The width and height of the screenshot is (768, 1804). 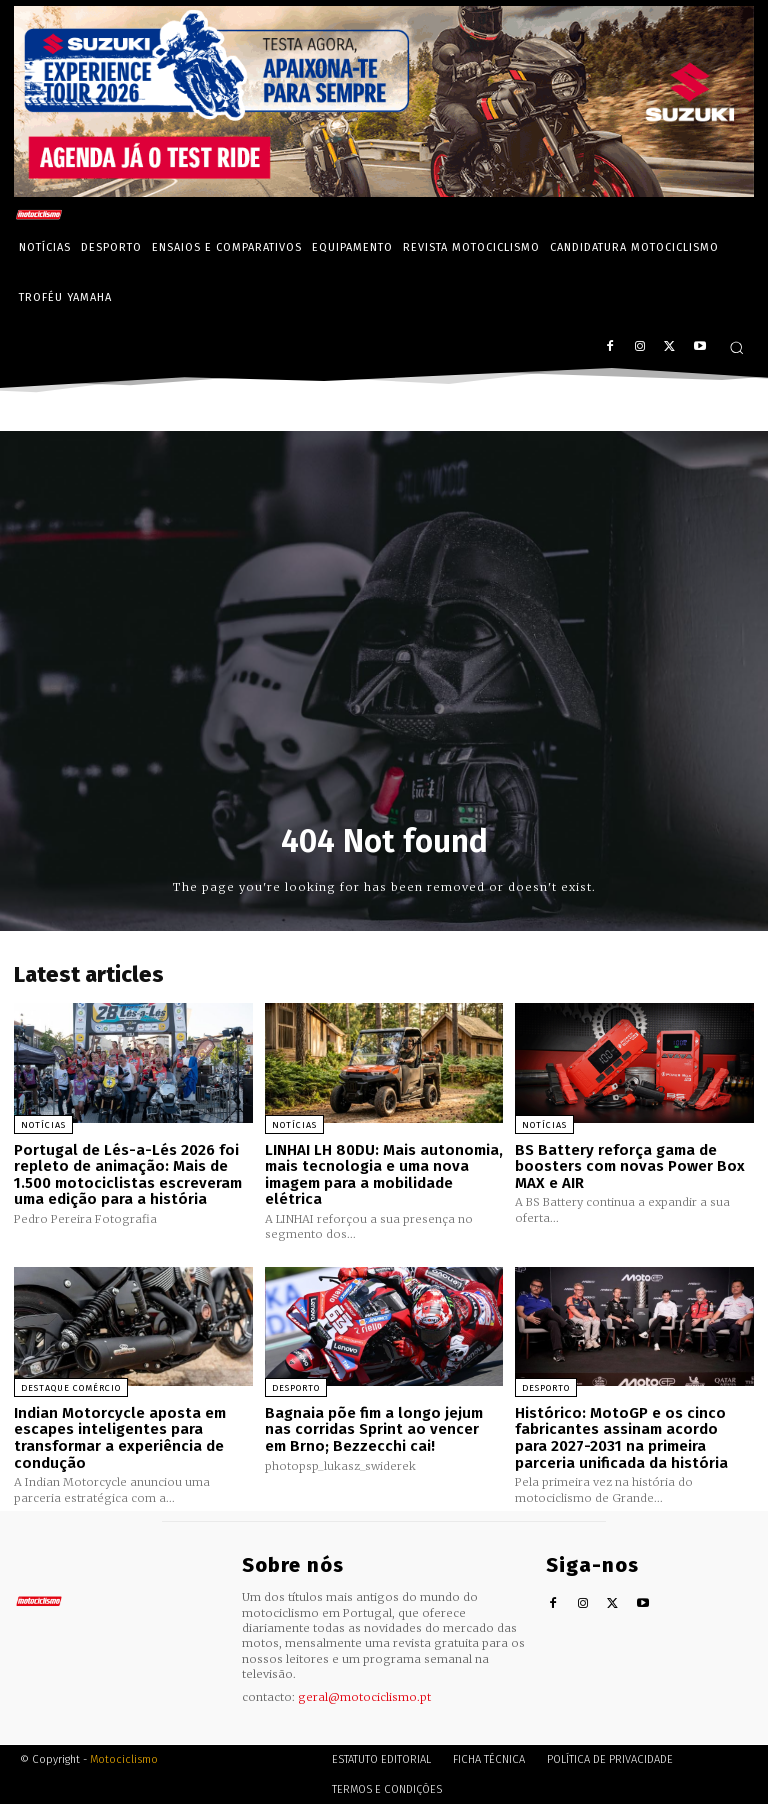 What do you see at coordinates (736, 347) in the screenshot?
I see `[button]` at bounding box center [736, 347].